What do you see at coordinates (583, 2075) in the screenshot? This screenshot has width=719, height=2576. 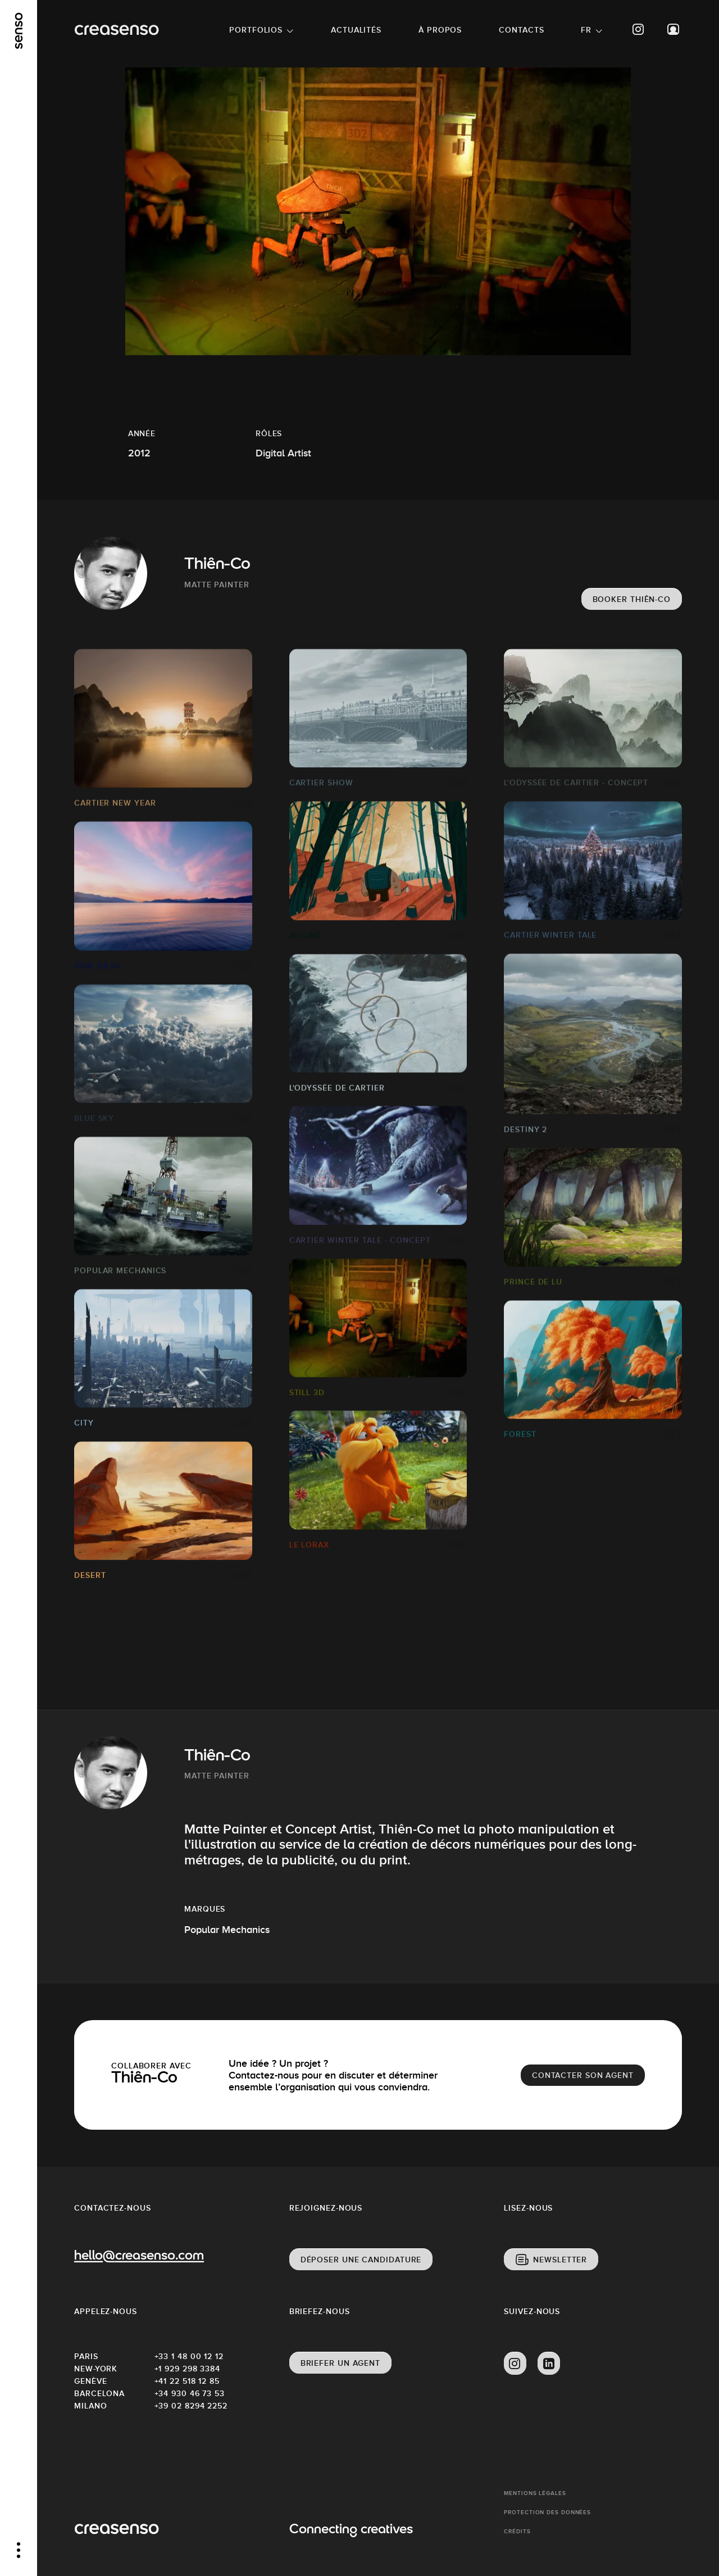 I see `Contacter son agent` at bounding box center [583, 2075].